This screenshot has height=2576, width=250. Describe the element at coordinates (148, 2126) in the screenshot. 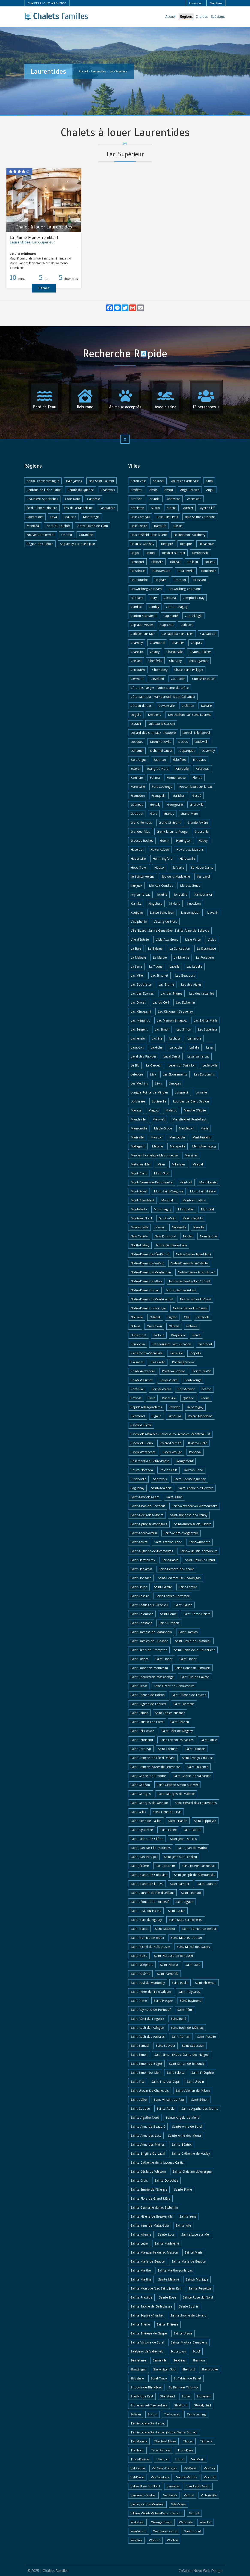

I see `Sainte-Anne-de-Beaupré` at that location.